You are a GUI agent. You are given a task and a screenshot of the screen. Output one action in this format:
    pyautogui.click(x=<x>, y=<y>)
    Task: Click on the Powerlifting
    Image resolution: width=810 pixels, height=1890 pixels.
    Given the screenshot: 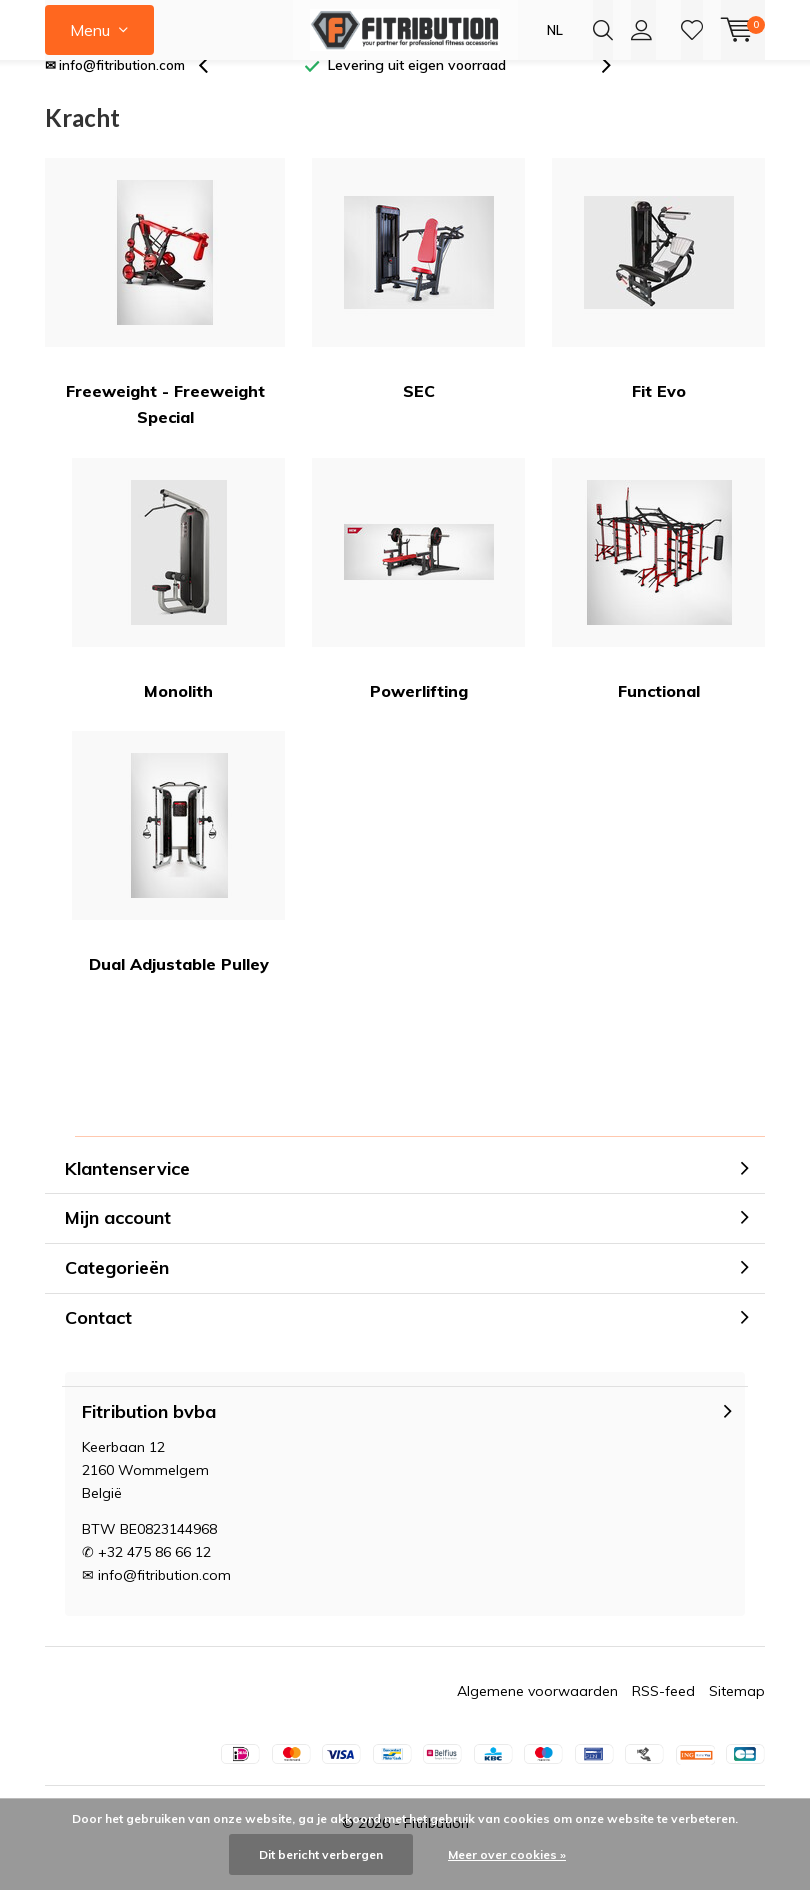 What is the action you would take?
    pyautogui.click(x=418, y=607)
    